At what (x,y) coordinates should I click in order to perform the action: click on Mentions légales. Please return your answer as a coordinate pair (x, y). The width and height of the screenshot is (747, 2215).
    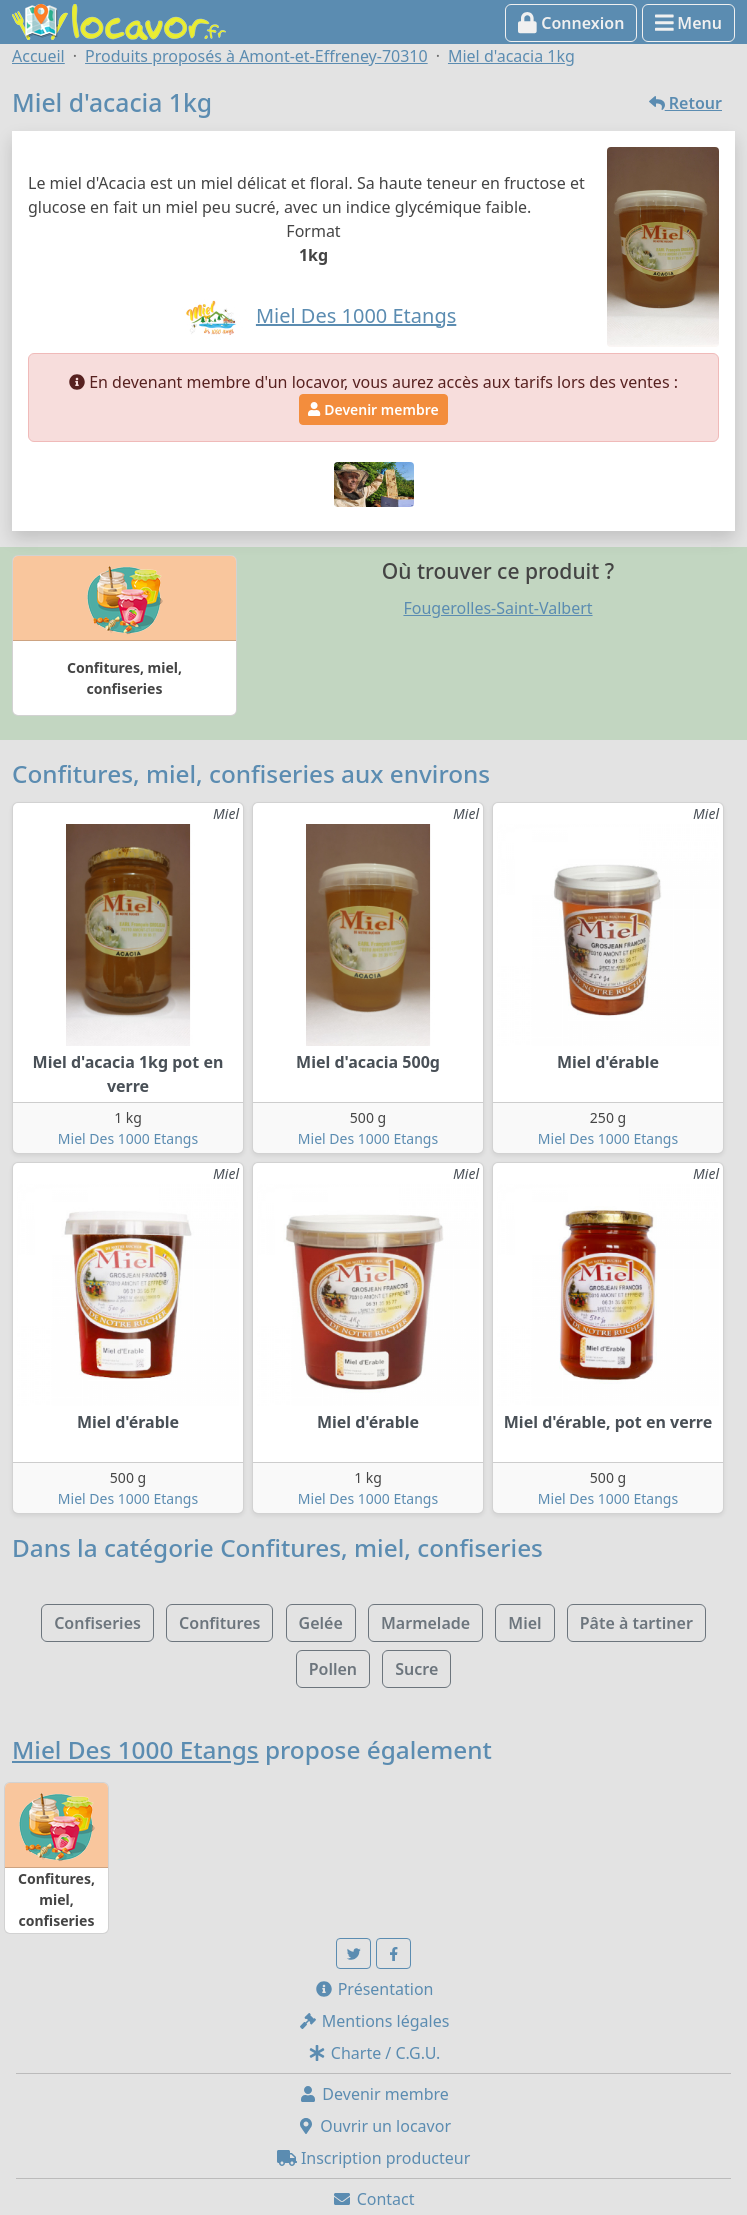
    Looking at the image, I should click on (374, 2021).